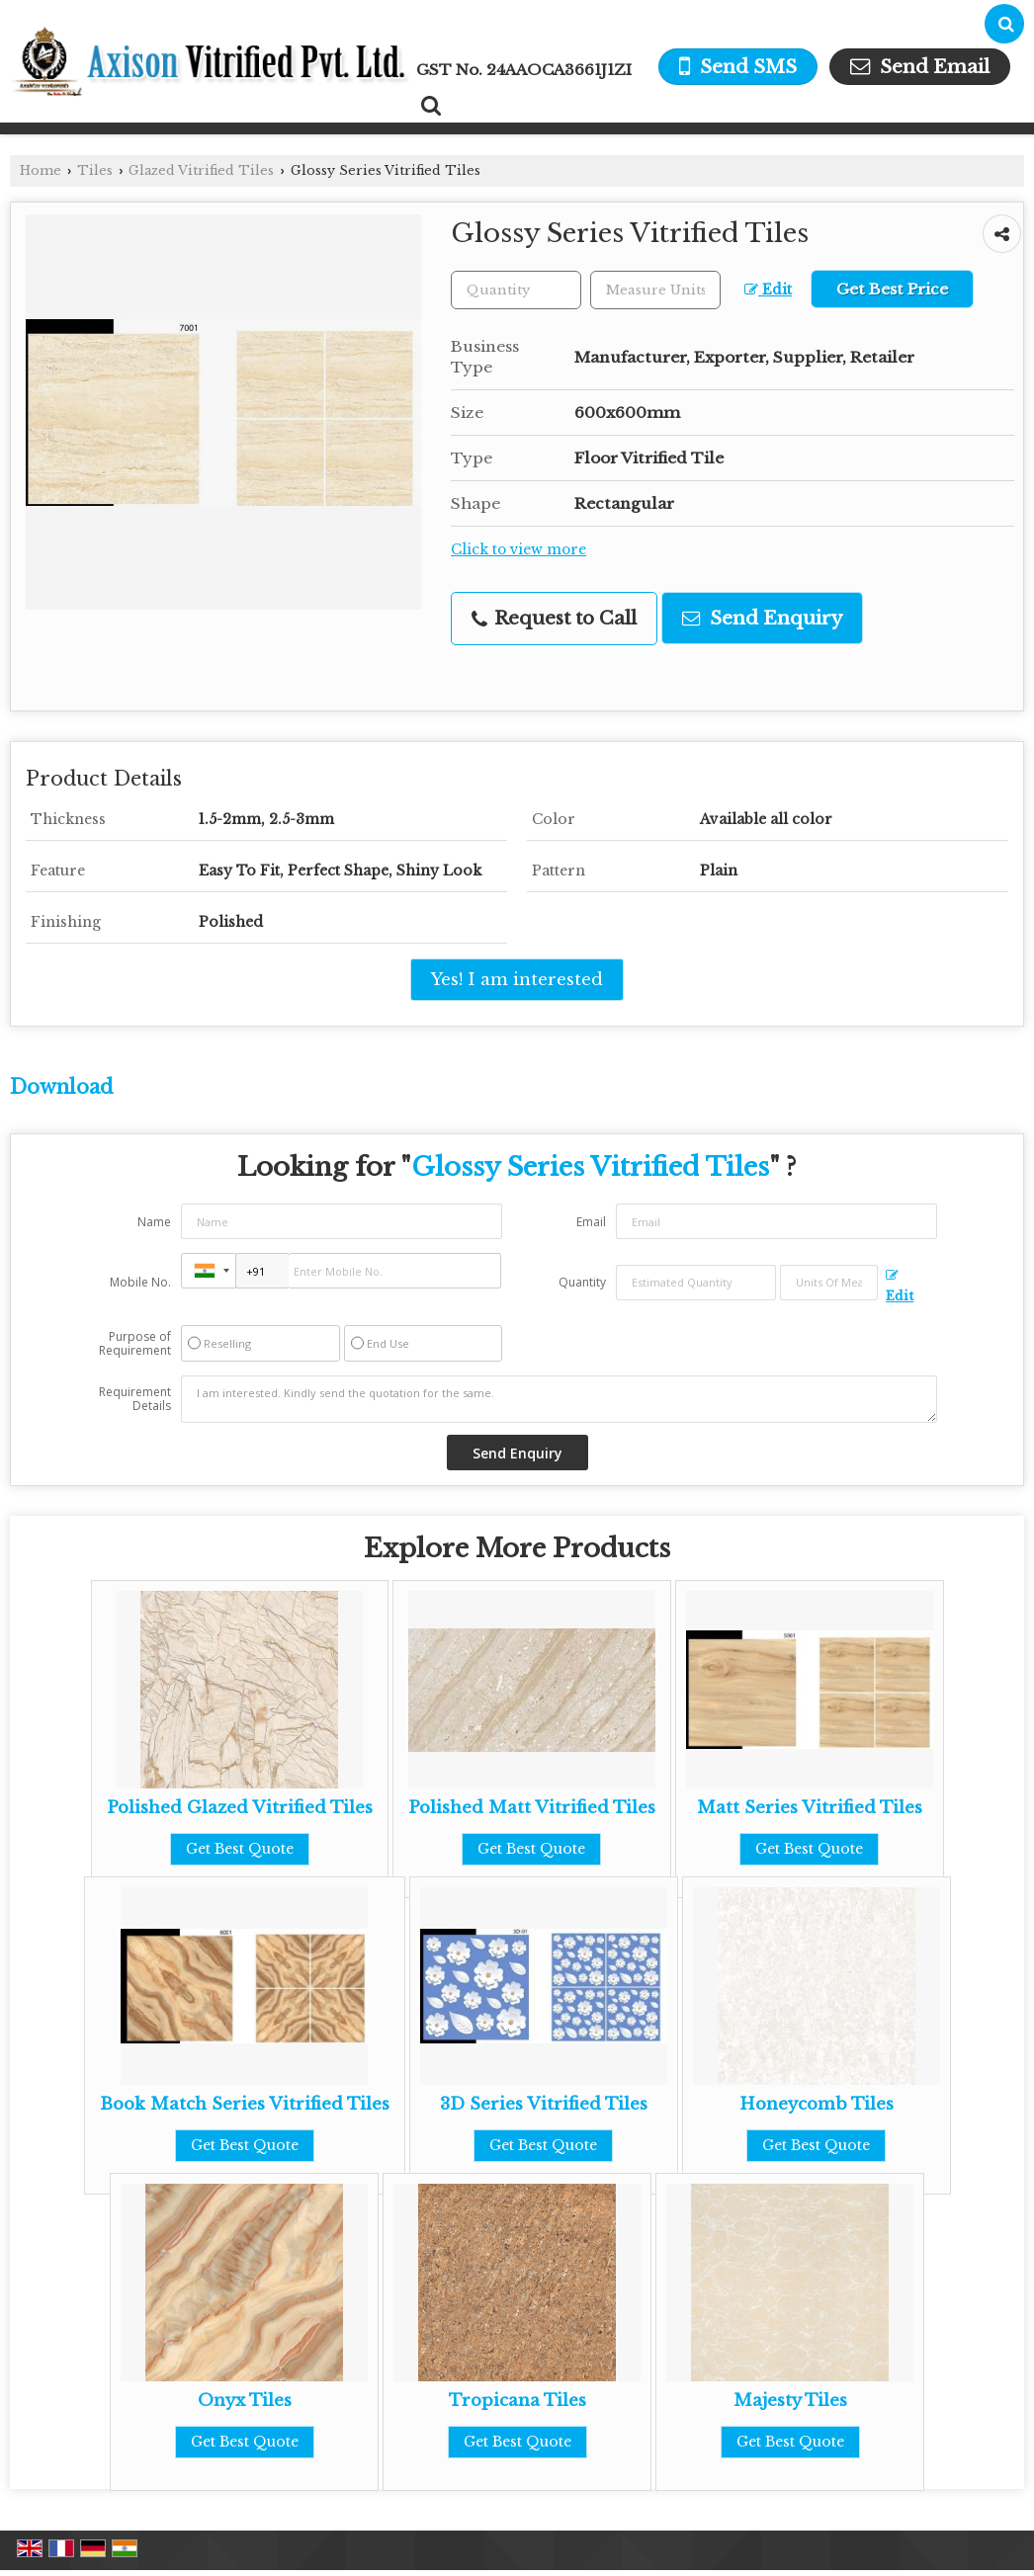 Image resolution: width=1034 pixels, height=2576 pixels. Describe the element at coordinates (135, 1399) in the screenshot. I see `Requirement Details` at that location.